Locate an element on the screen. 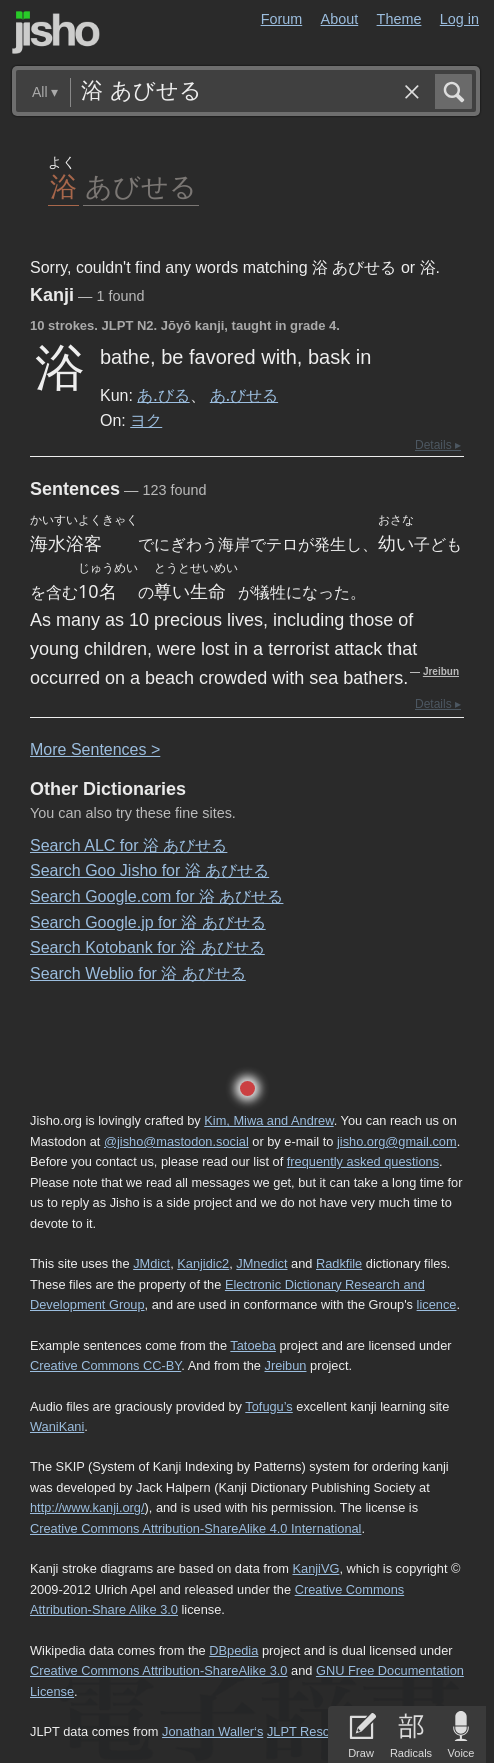  Jonathan Waller‘s is located at coordinates (212, 1731).